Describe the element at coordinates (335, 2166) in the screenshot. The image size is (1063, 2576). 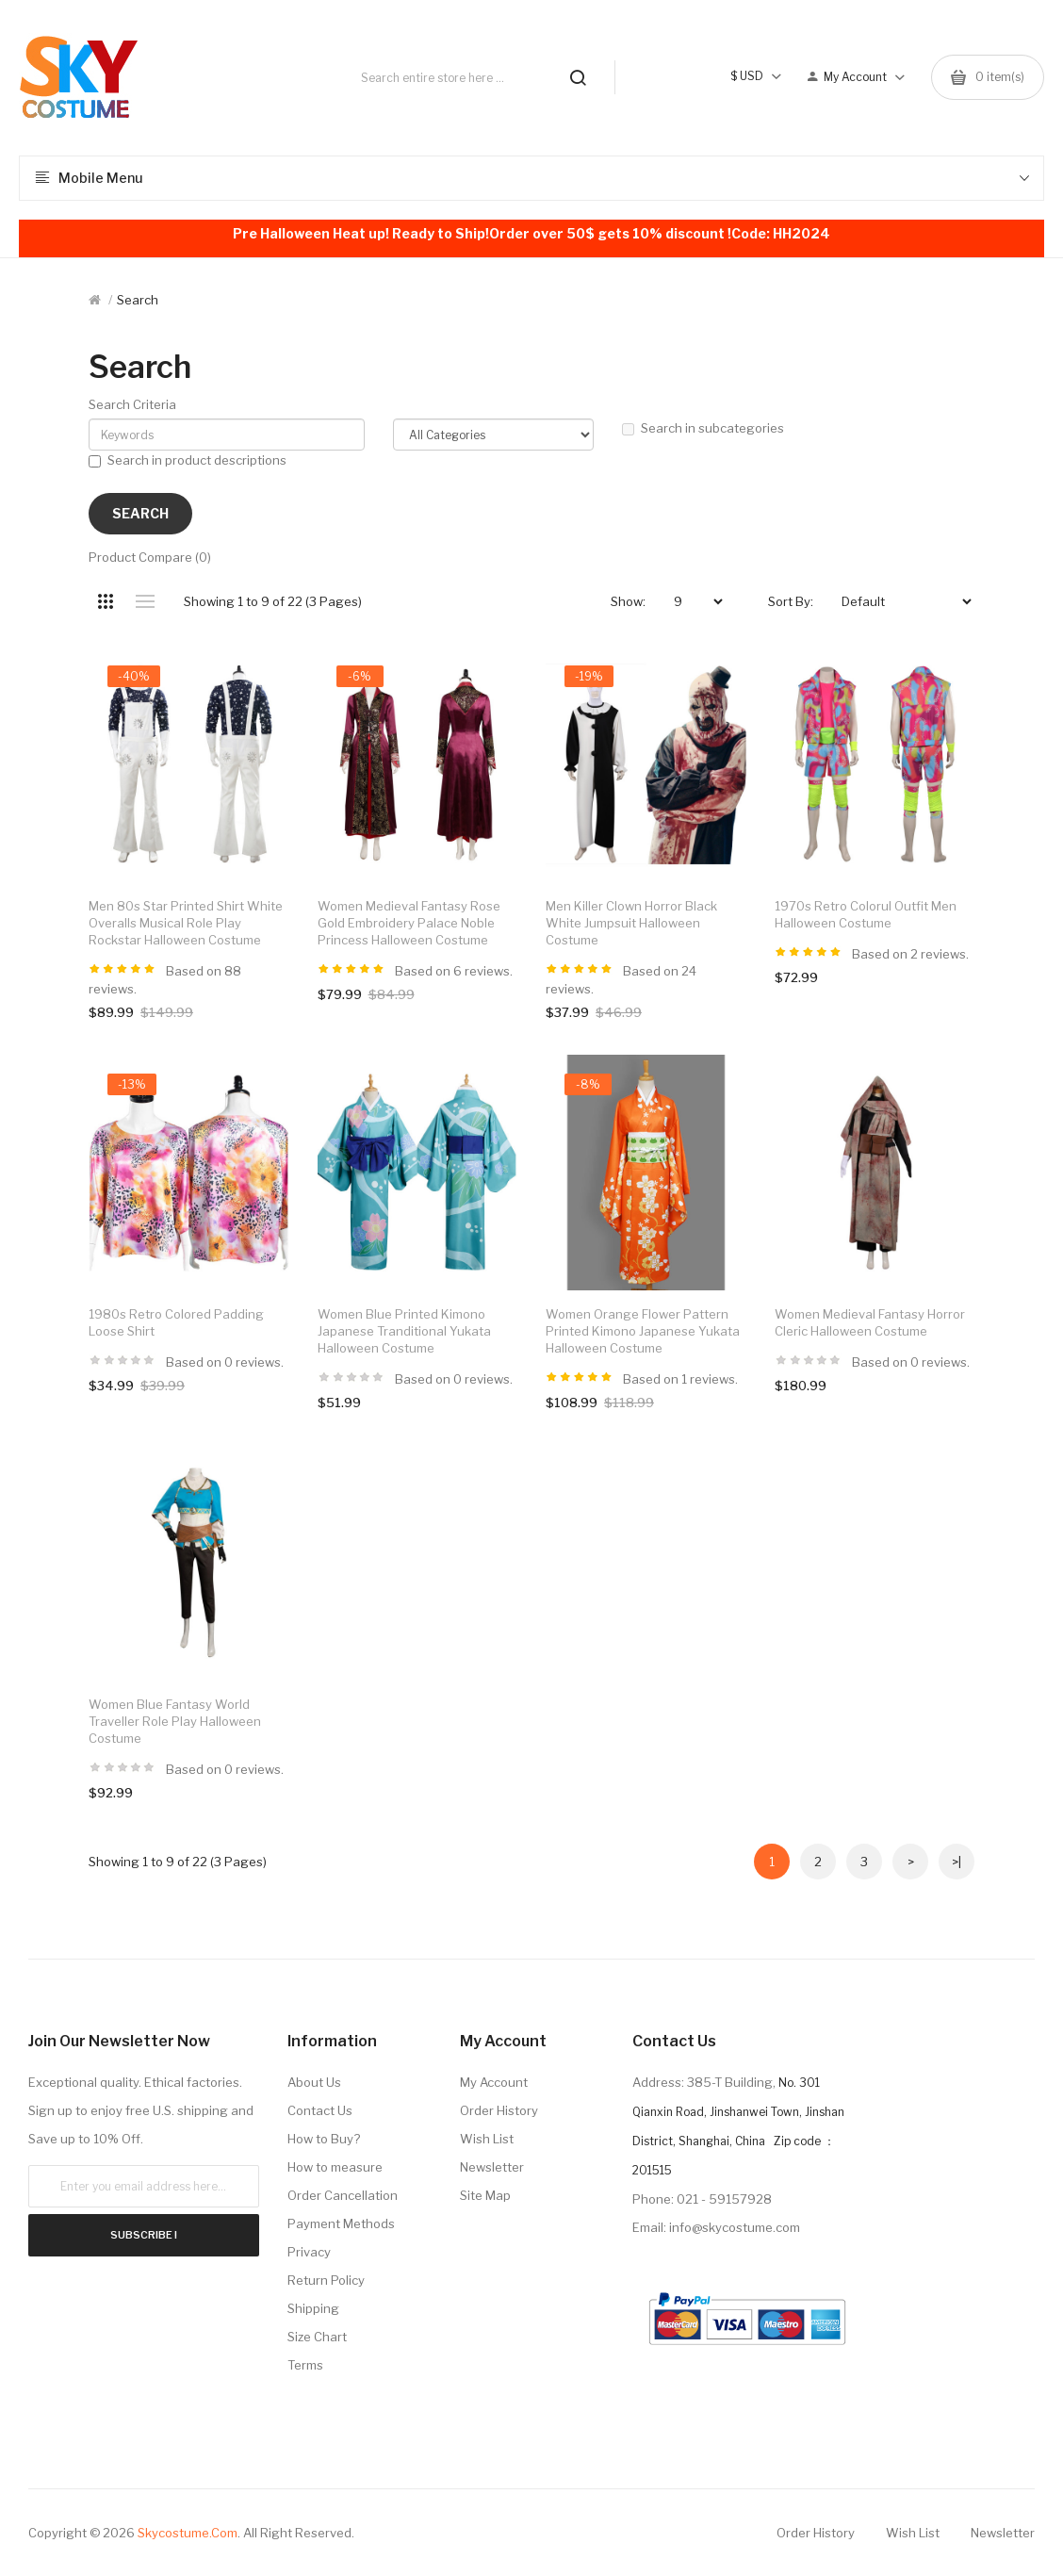
I see `How to measure` at that location.